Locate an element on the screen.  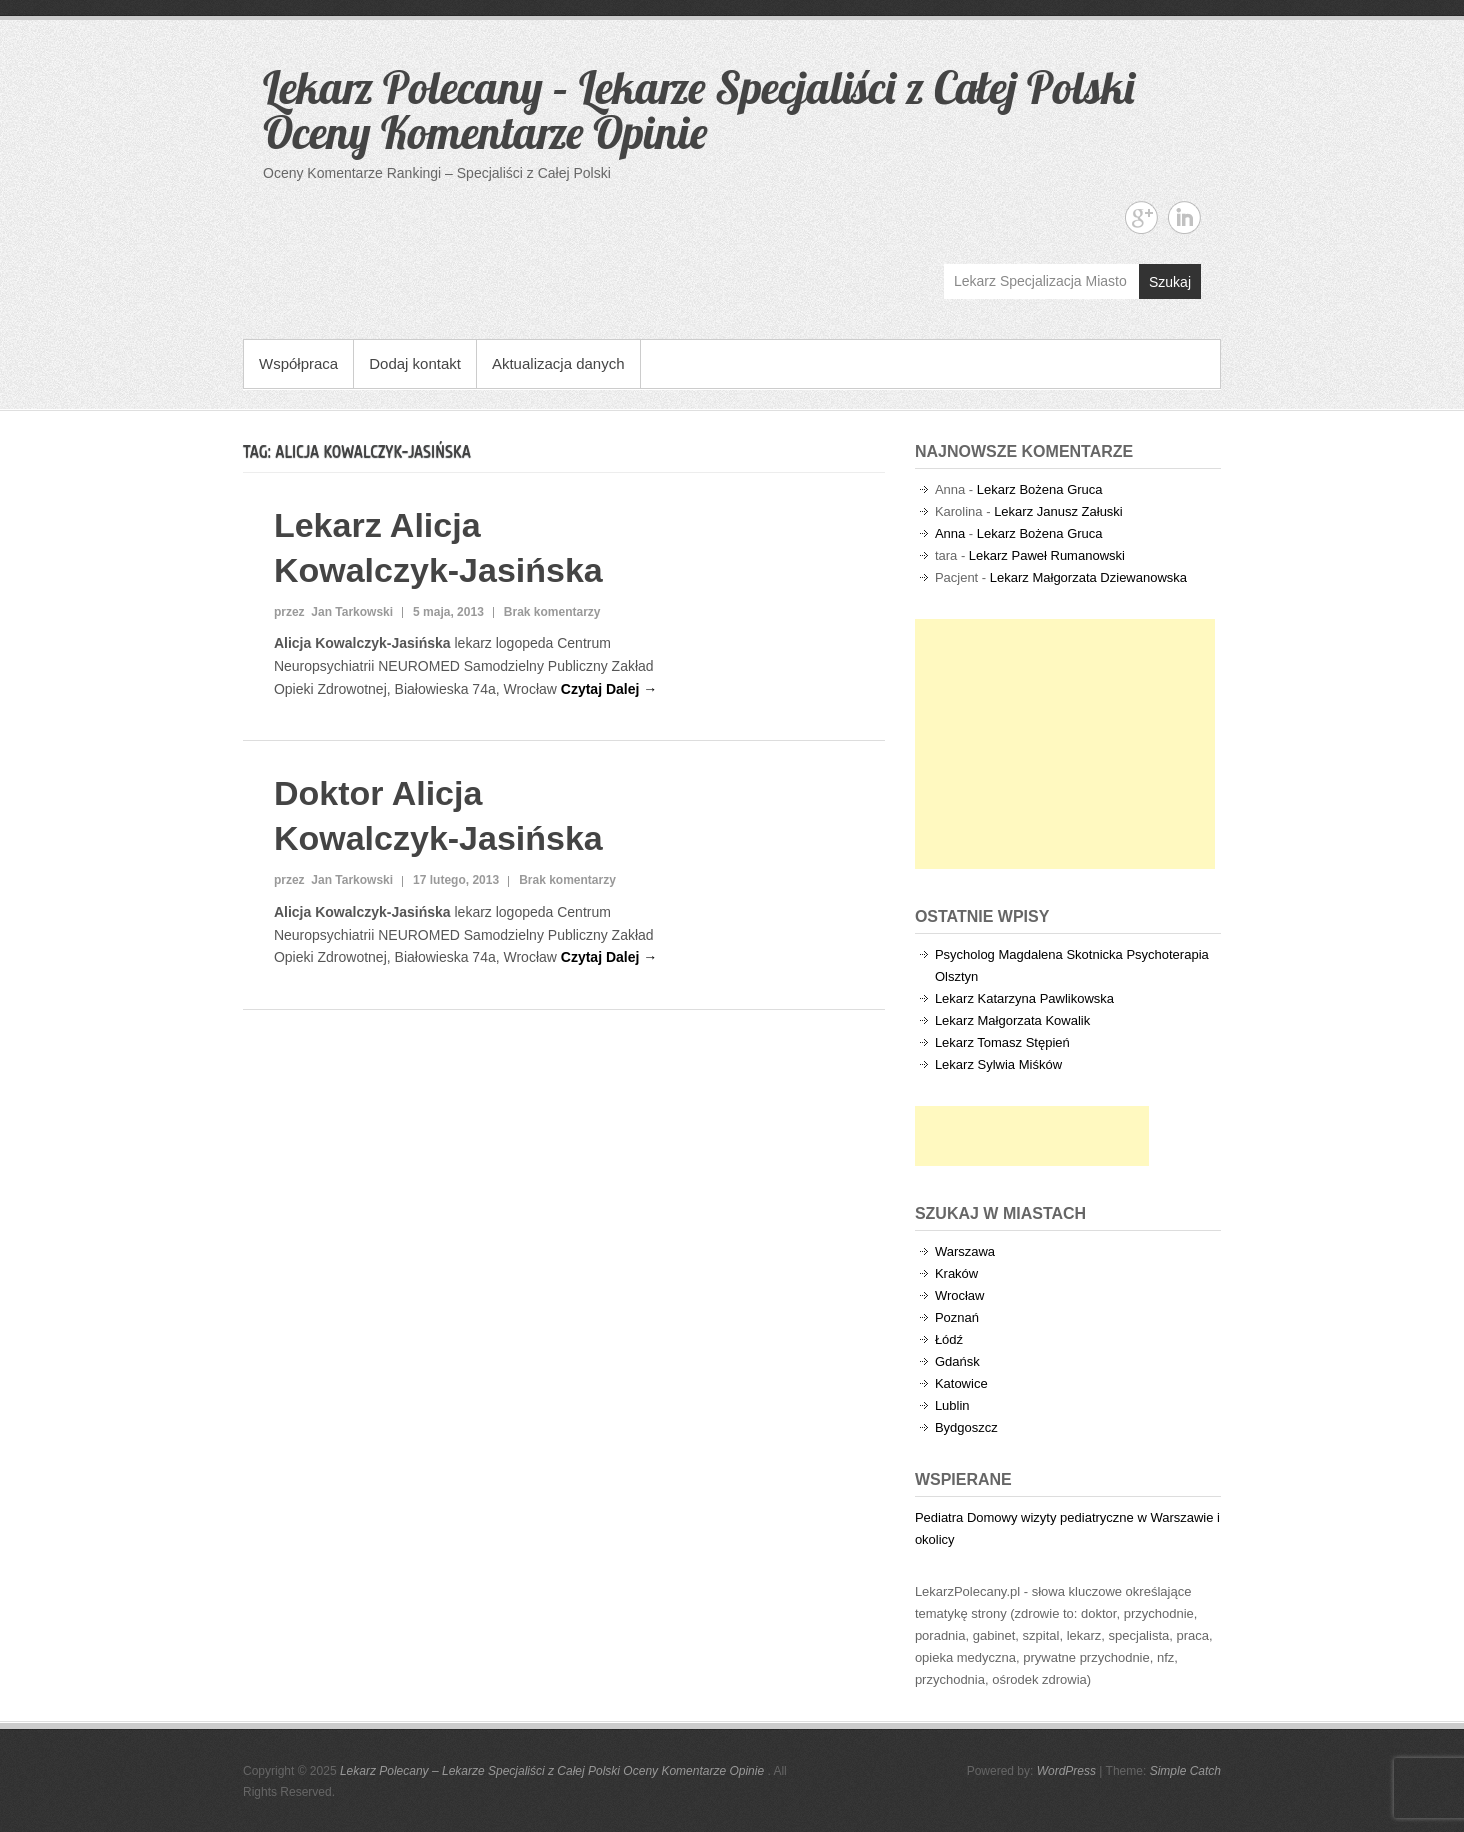
Lekarz Polecany - Lekarze Specjaliści z Całej Polski Oceny Komentarze Opinie Google+ is located at coordinates (1141, 217).